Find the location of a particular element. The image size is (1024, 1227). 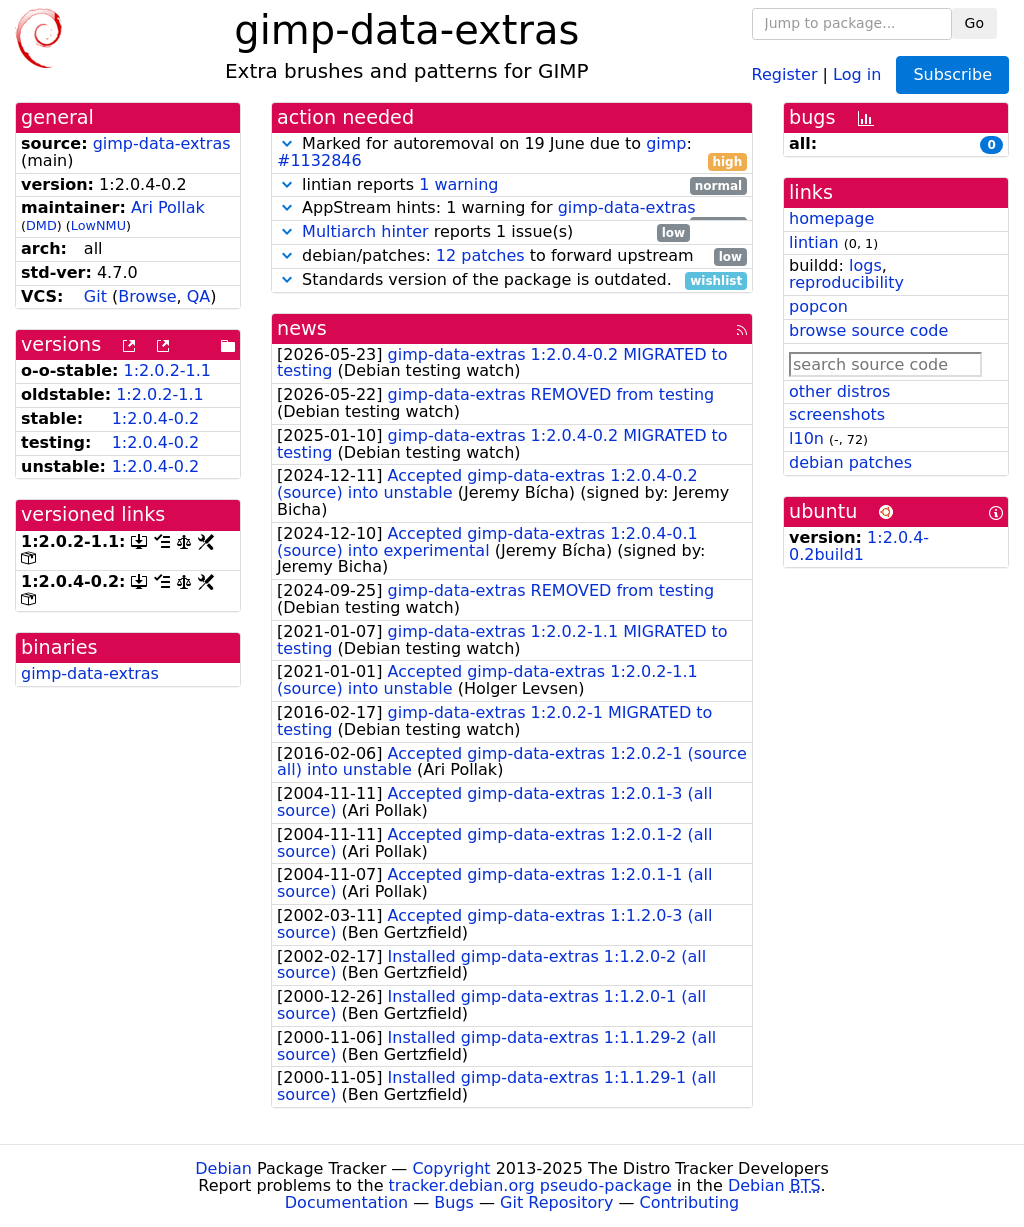

other distros is located at coordinates (839, 391).